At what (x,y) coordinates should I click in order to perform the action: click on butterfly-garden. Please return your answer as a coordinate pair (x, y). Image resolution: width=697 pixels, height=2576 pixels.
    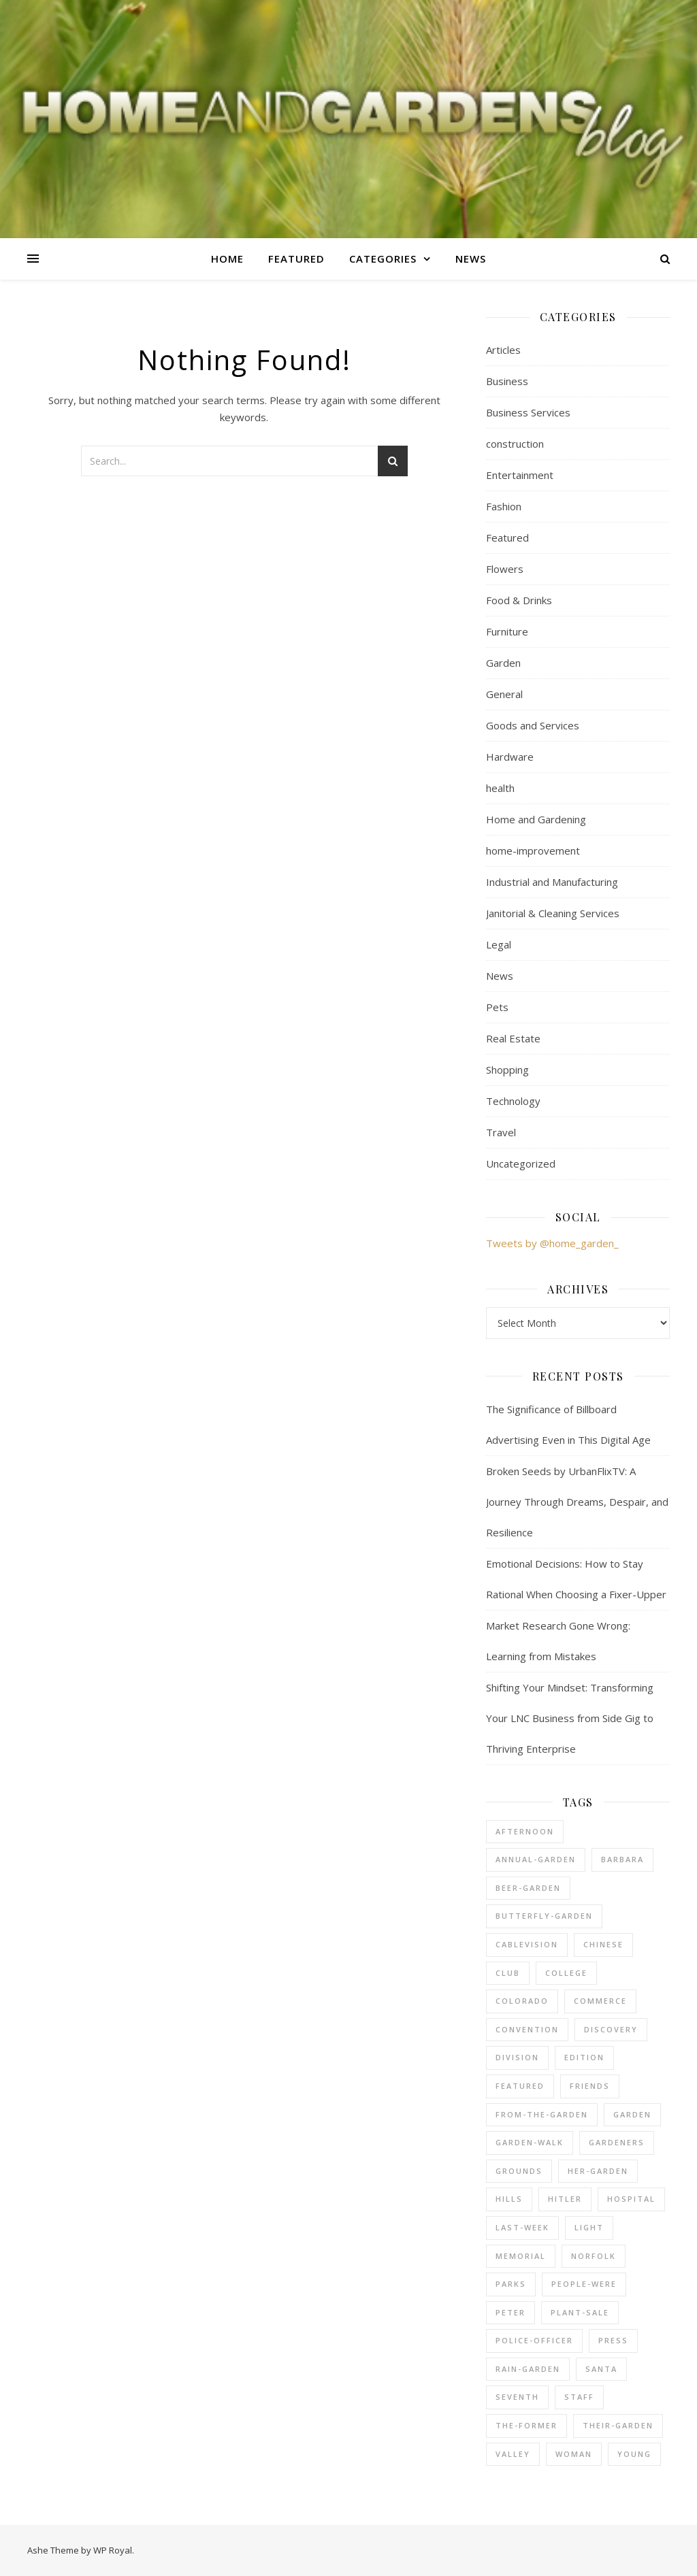
    Looking at the image, I should click on (544, 1916).